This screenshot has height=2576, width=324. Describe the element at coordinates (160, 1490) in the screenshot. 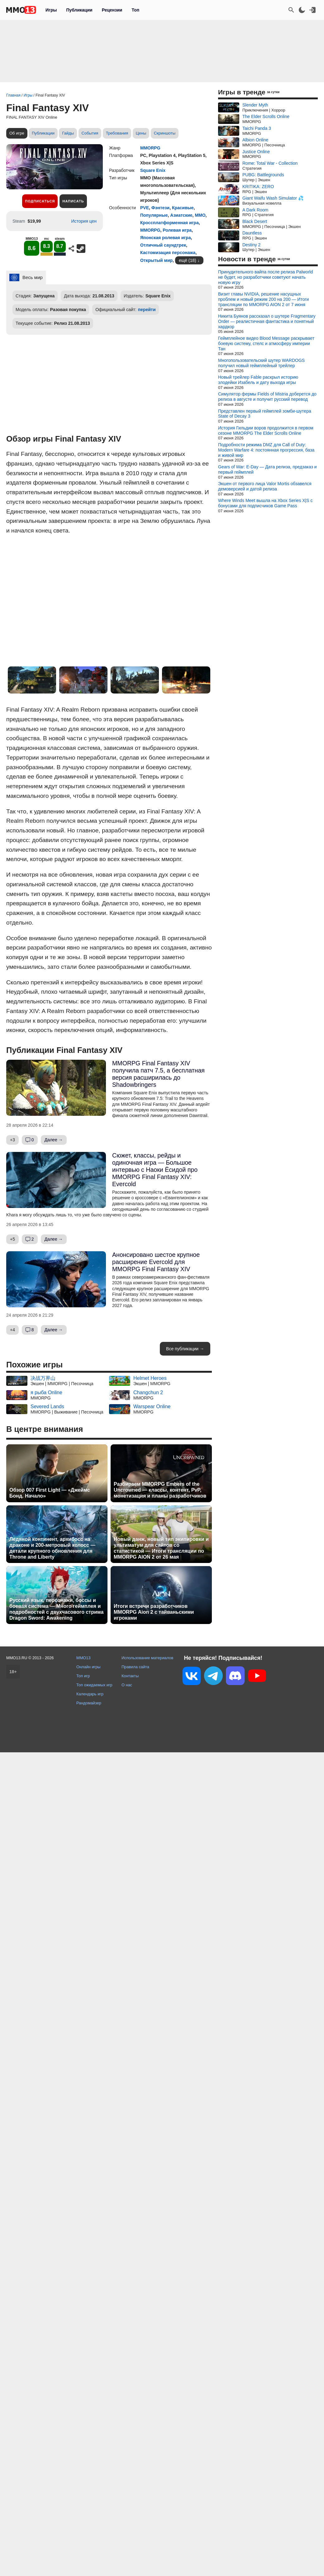

I see `Разбираем MMORPG Embers of the Uncrowned — классы, контент, PvP, монетизация и планы разработчиков` at that location.